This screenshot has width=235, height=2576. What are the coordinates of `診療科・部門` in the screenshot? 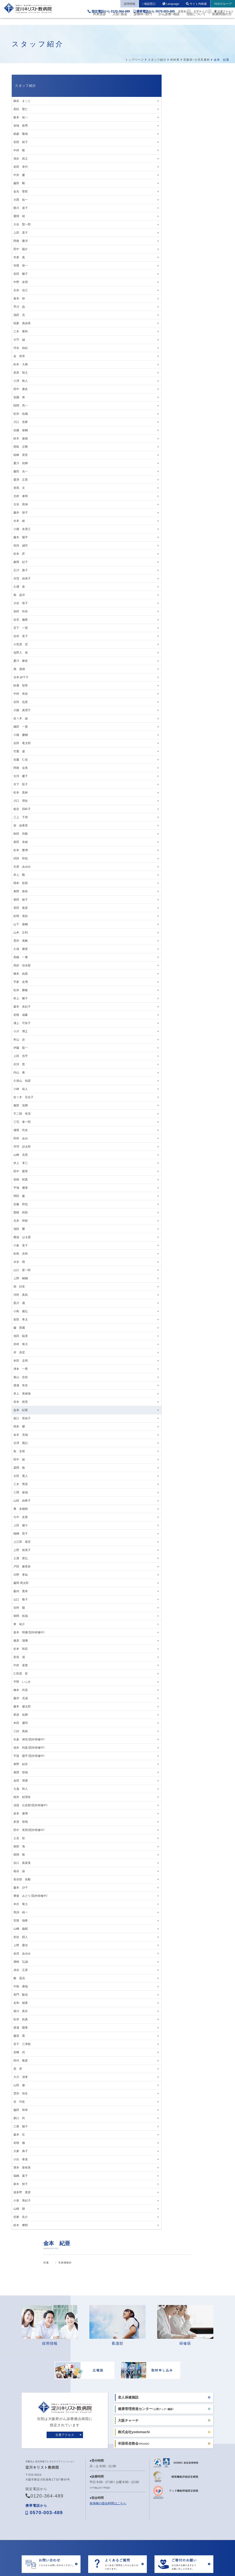 It's located at (143, 21).